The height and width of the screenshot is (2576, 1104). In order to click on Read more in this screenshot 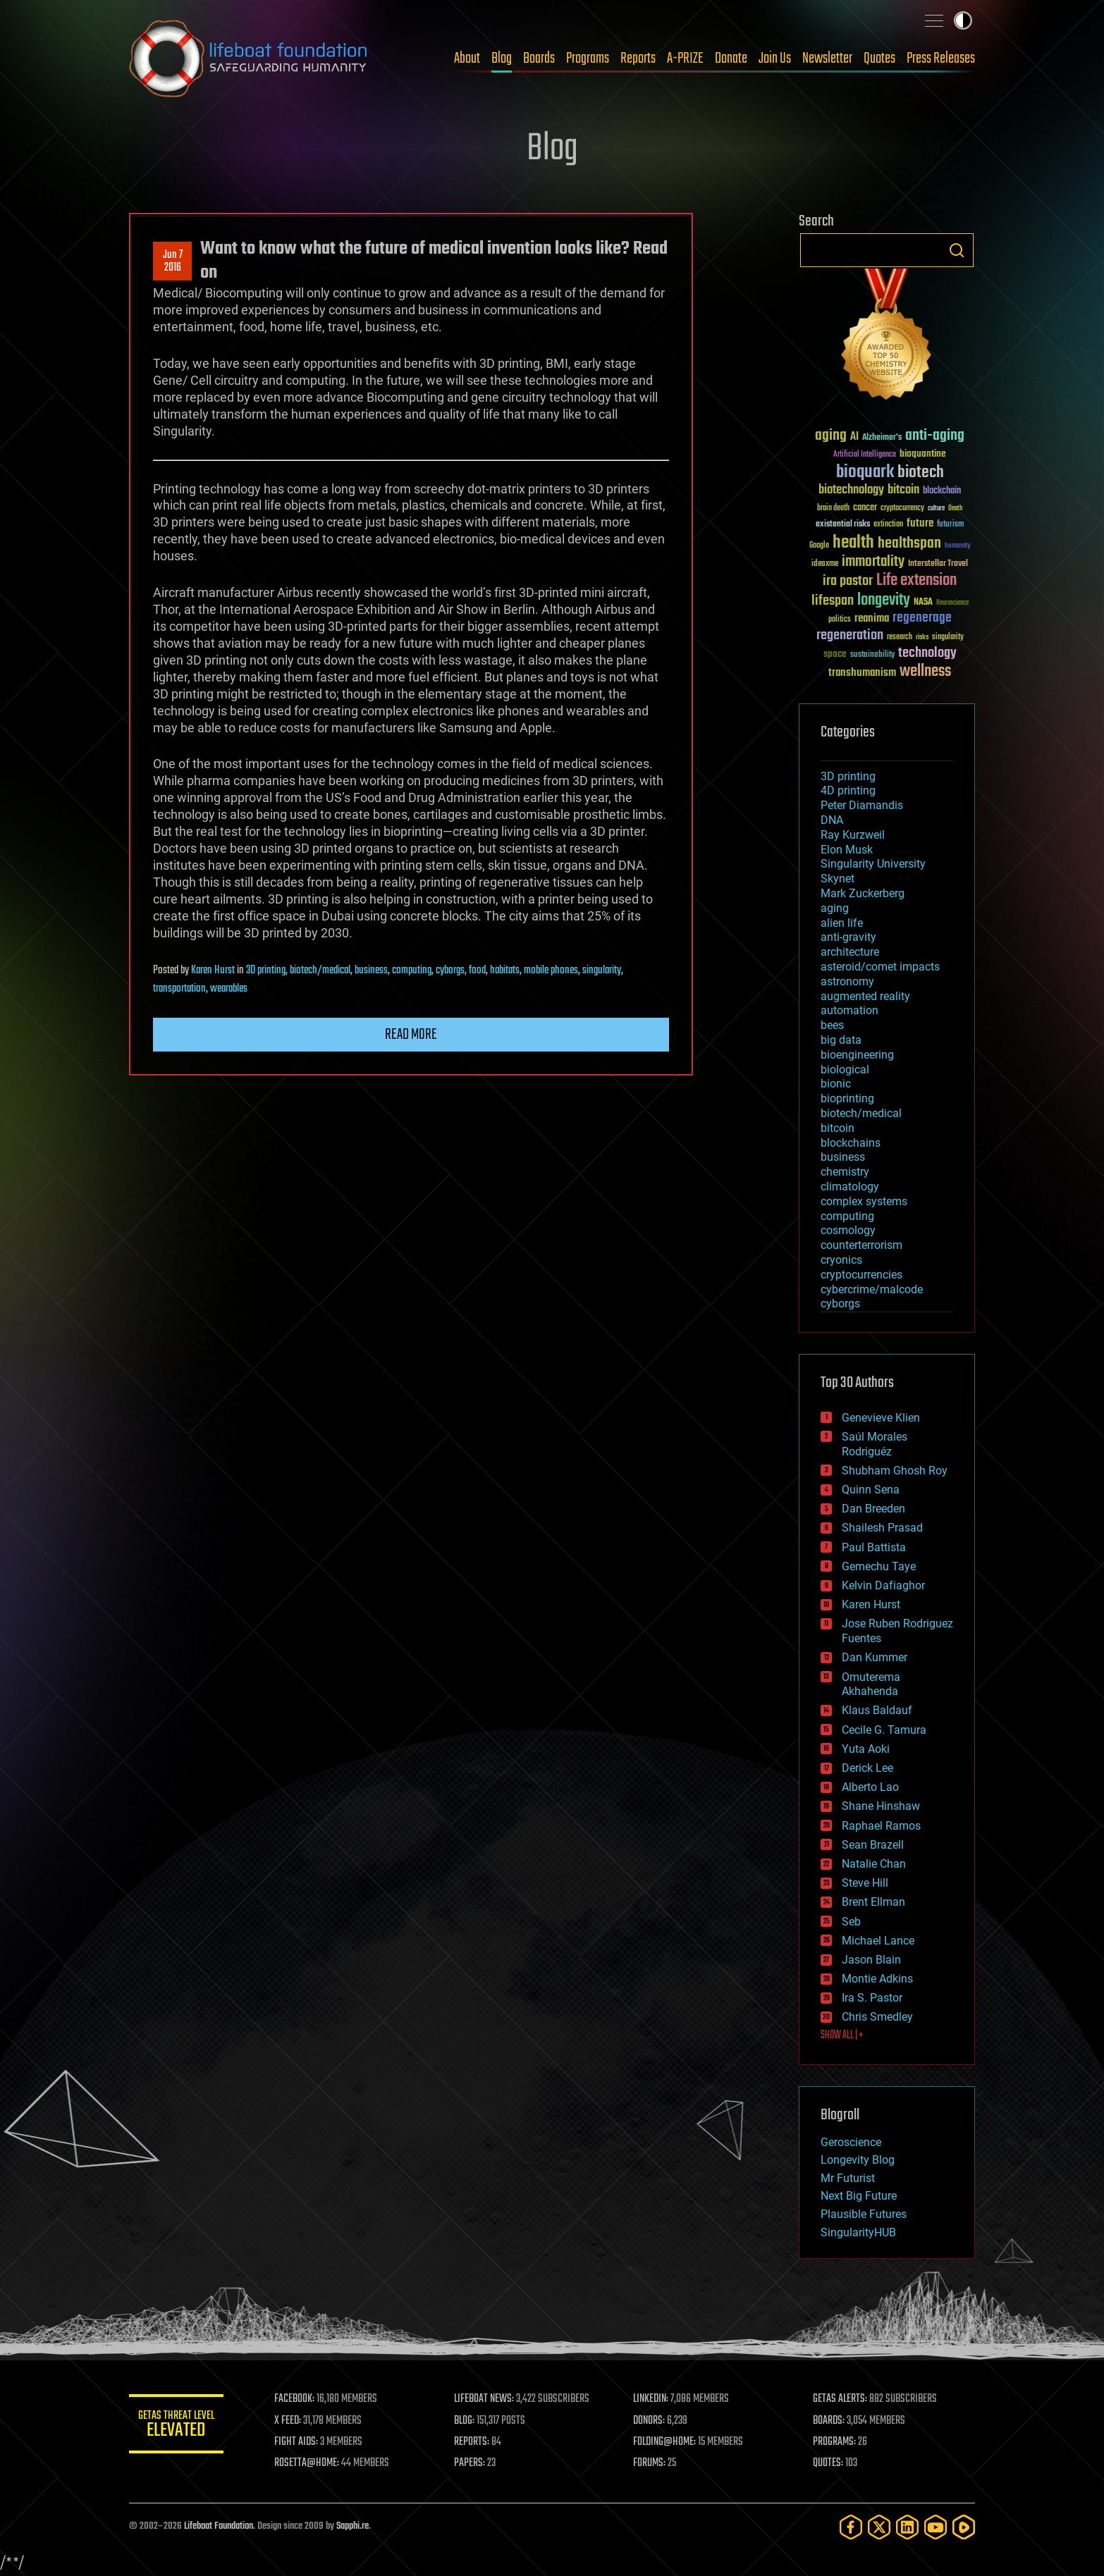, I will do `click(411, 1035)`.